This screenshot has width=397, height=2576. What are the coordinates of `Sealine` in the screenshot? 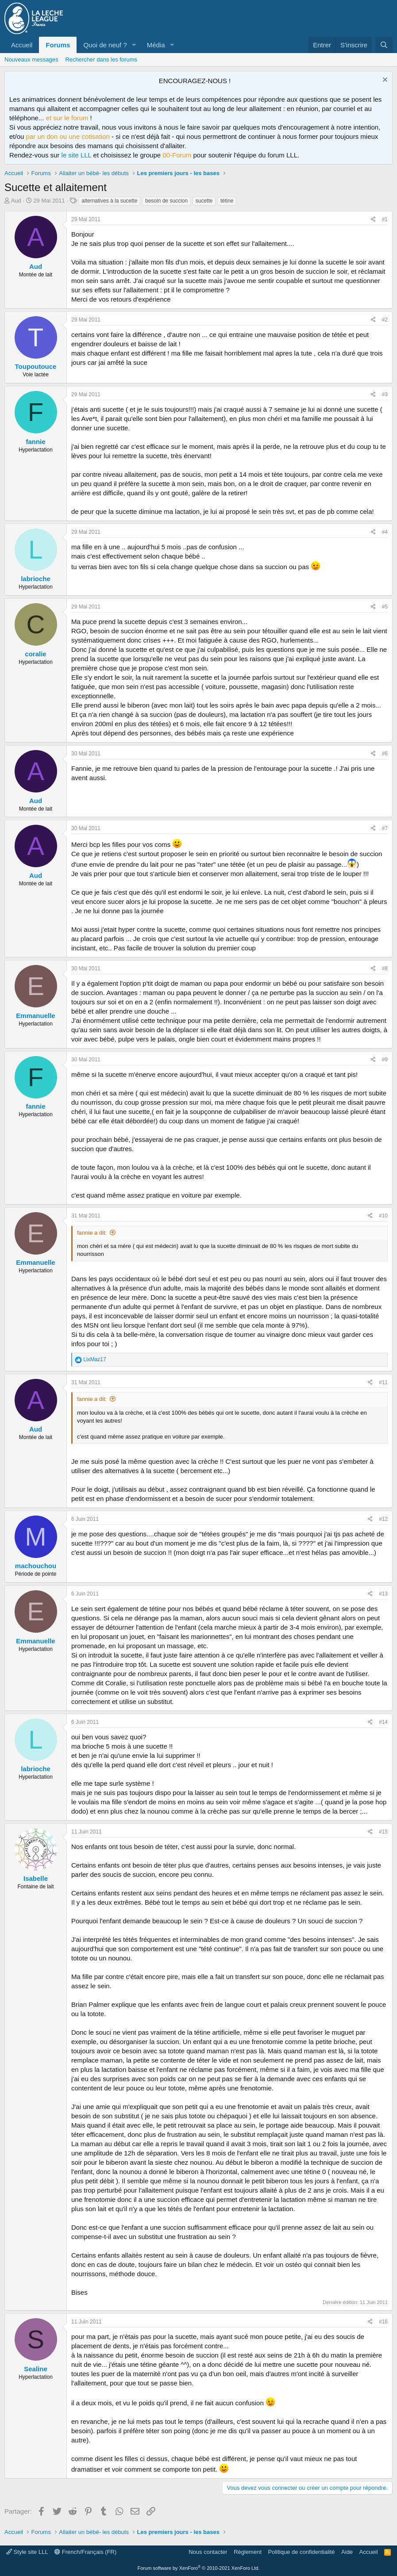 It's located at (35, 2369).